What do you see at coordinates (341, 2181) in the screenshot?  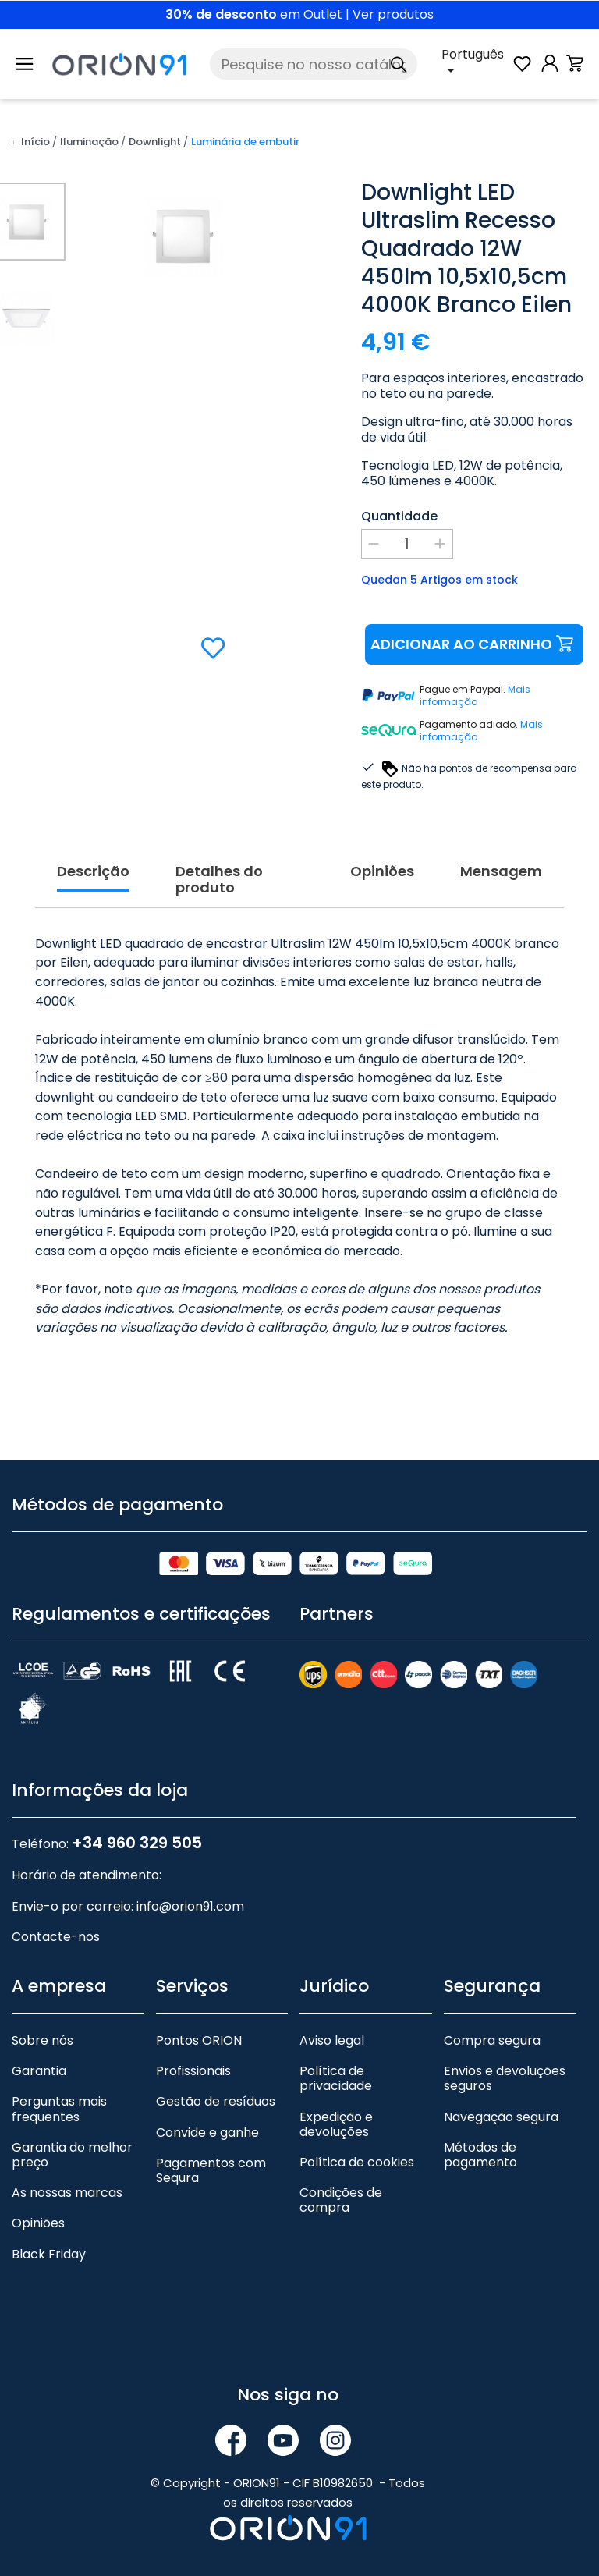 I see `Condições de compra` at bounding box center [341, 2181].